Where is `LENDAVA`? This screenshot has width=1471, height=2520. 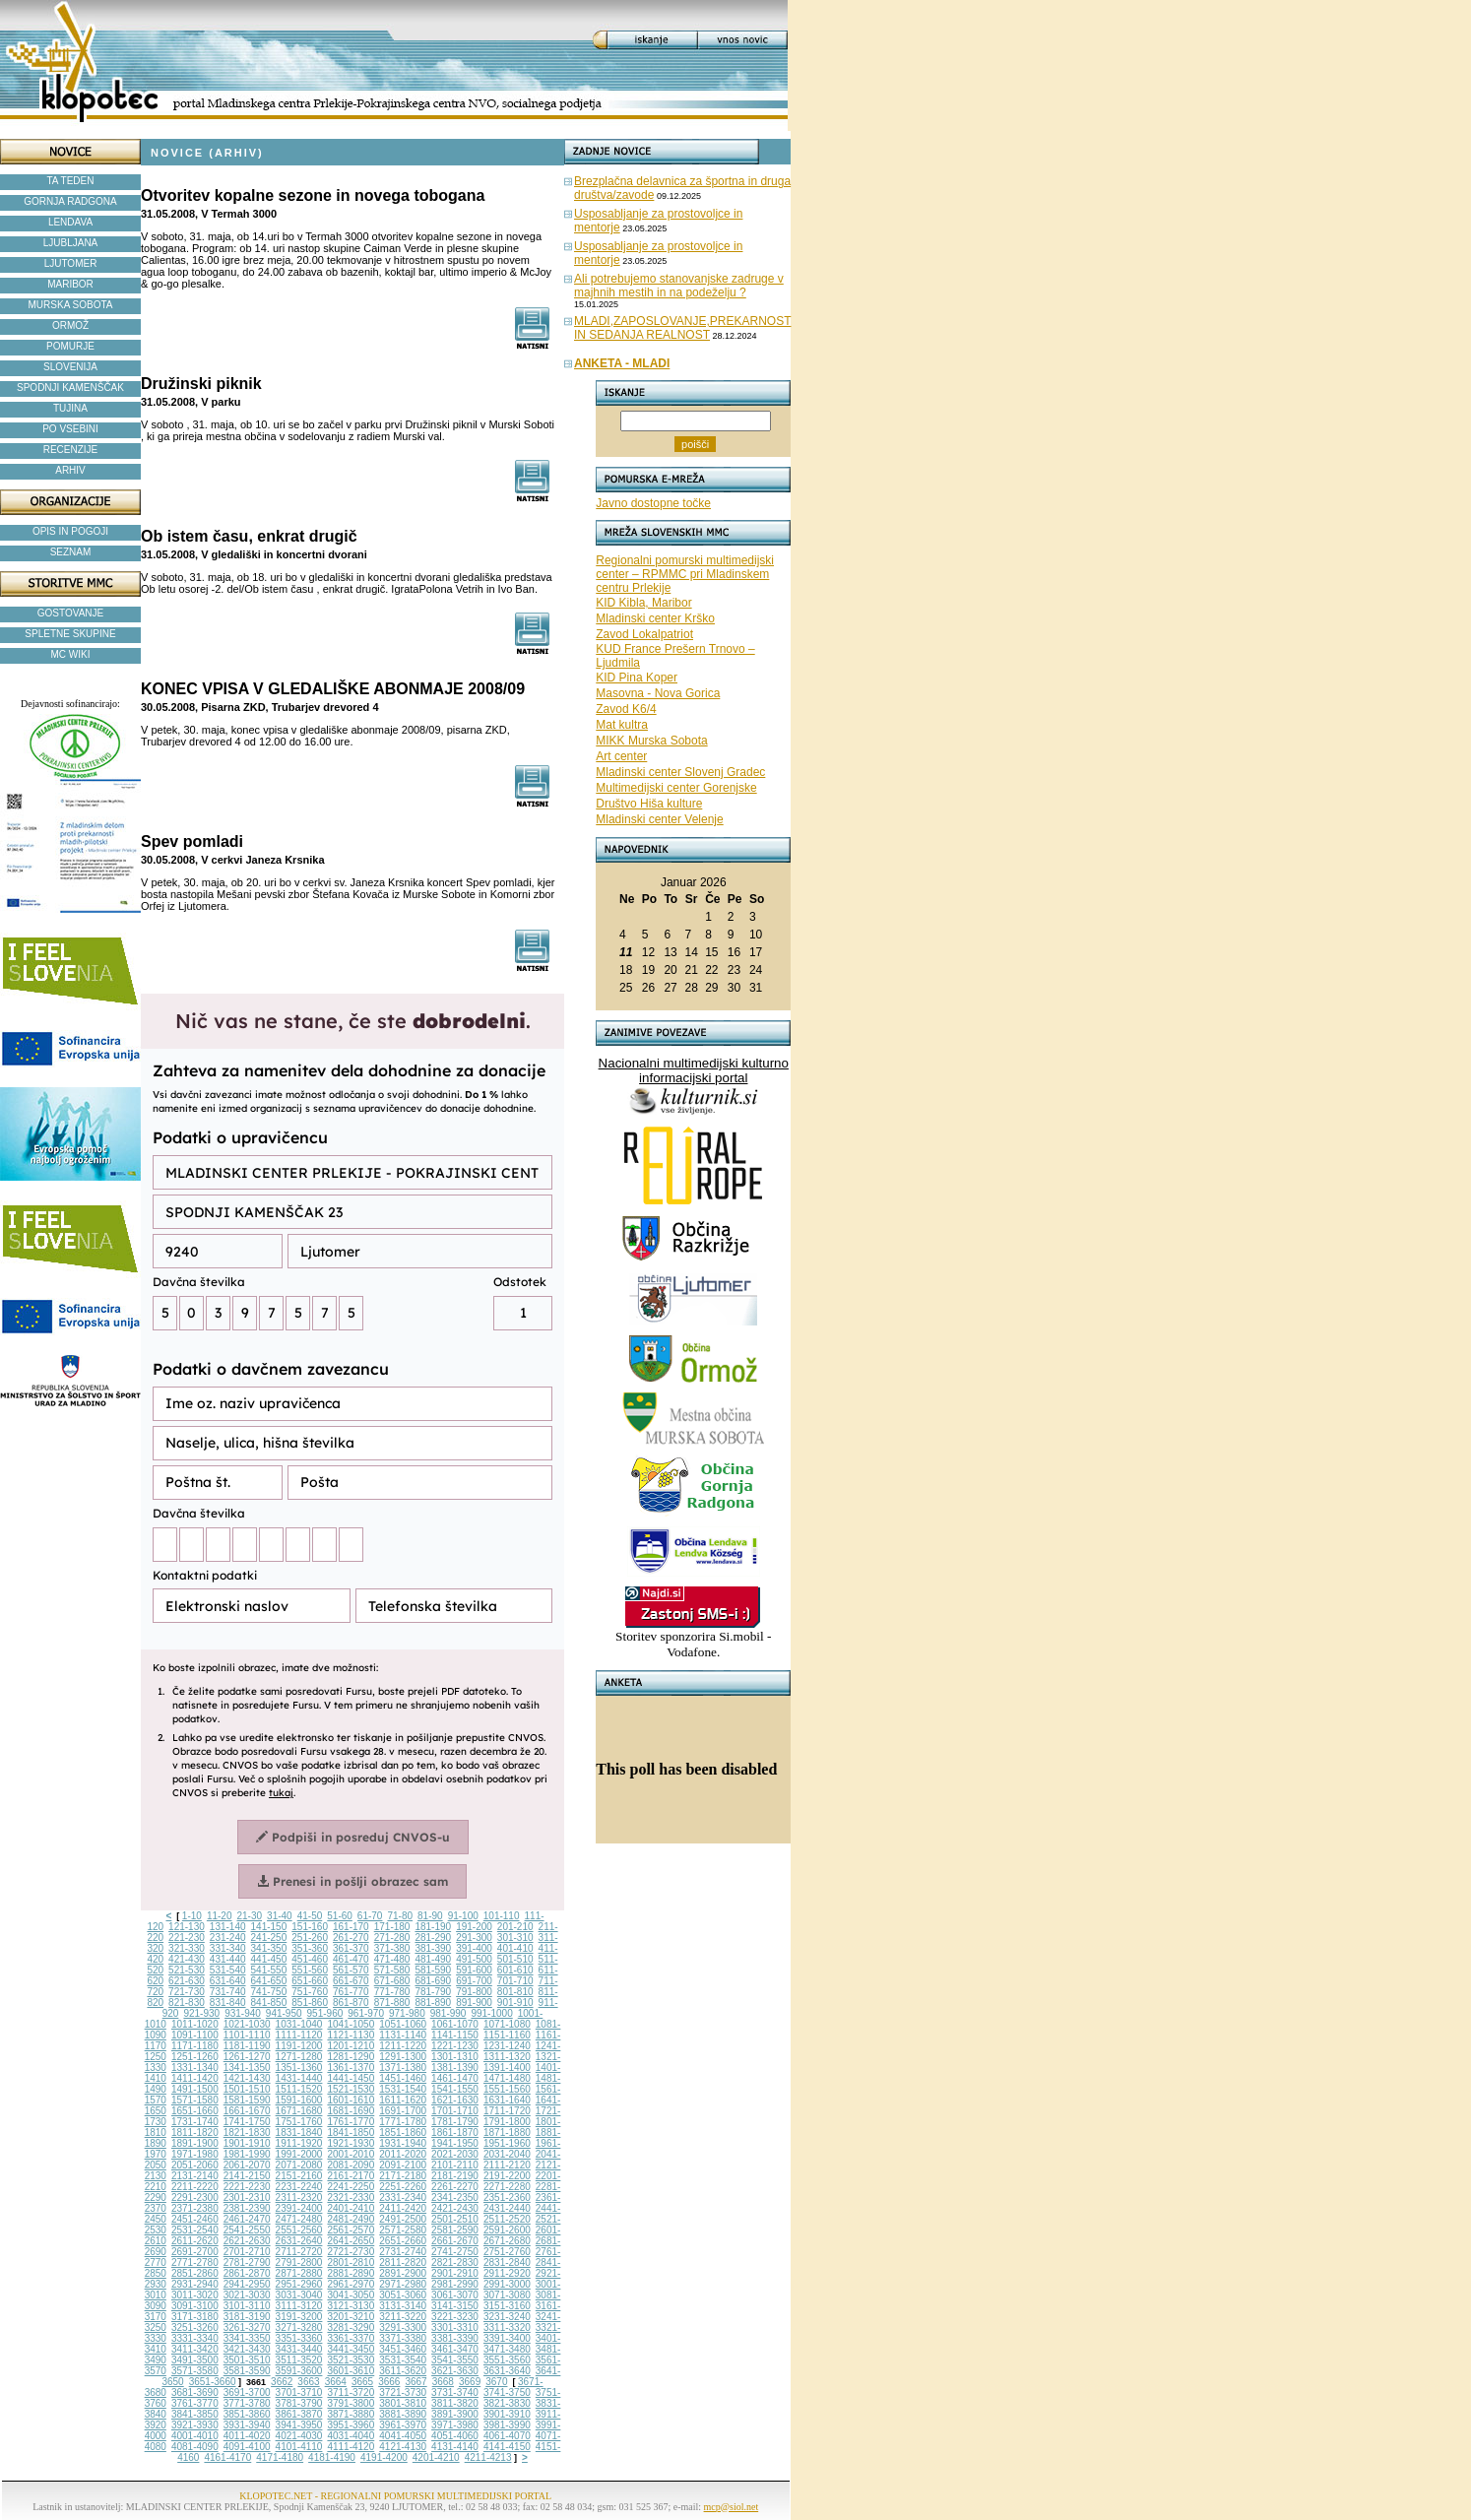 LENDAVA is located at coordinates (70, 222).